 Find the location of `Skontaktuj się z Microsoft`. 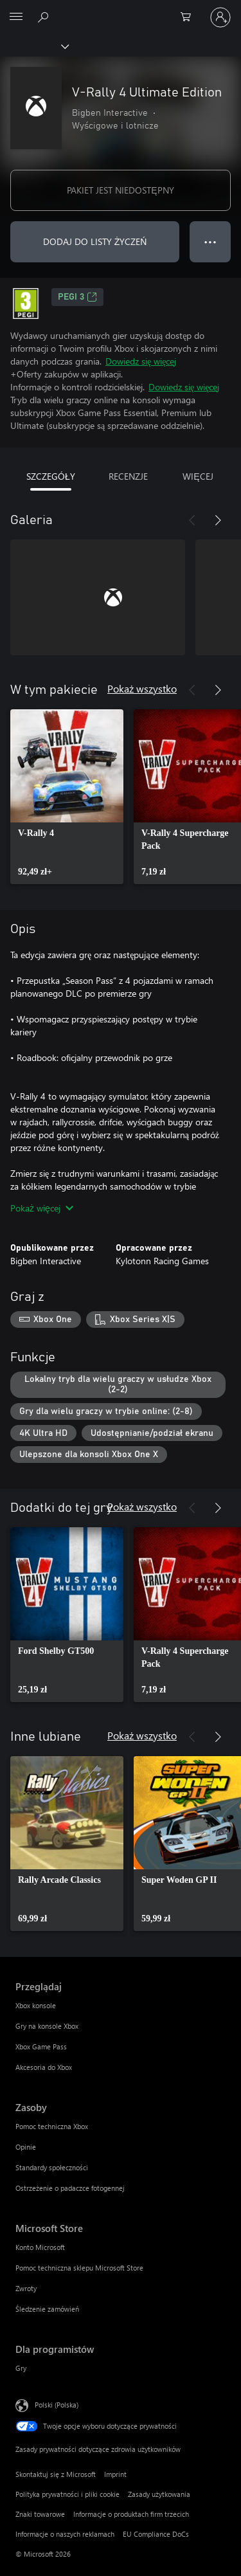

Skontaktuj się z Microsoft is located at coordinates (55, 2474).